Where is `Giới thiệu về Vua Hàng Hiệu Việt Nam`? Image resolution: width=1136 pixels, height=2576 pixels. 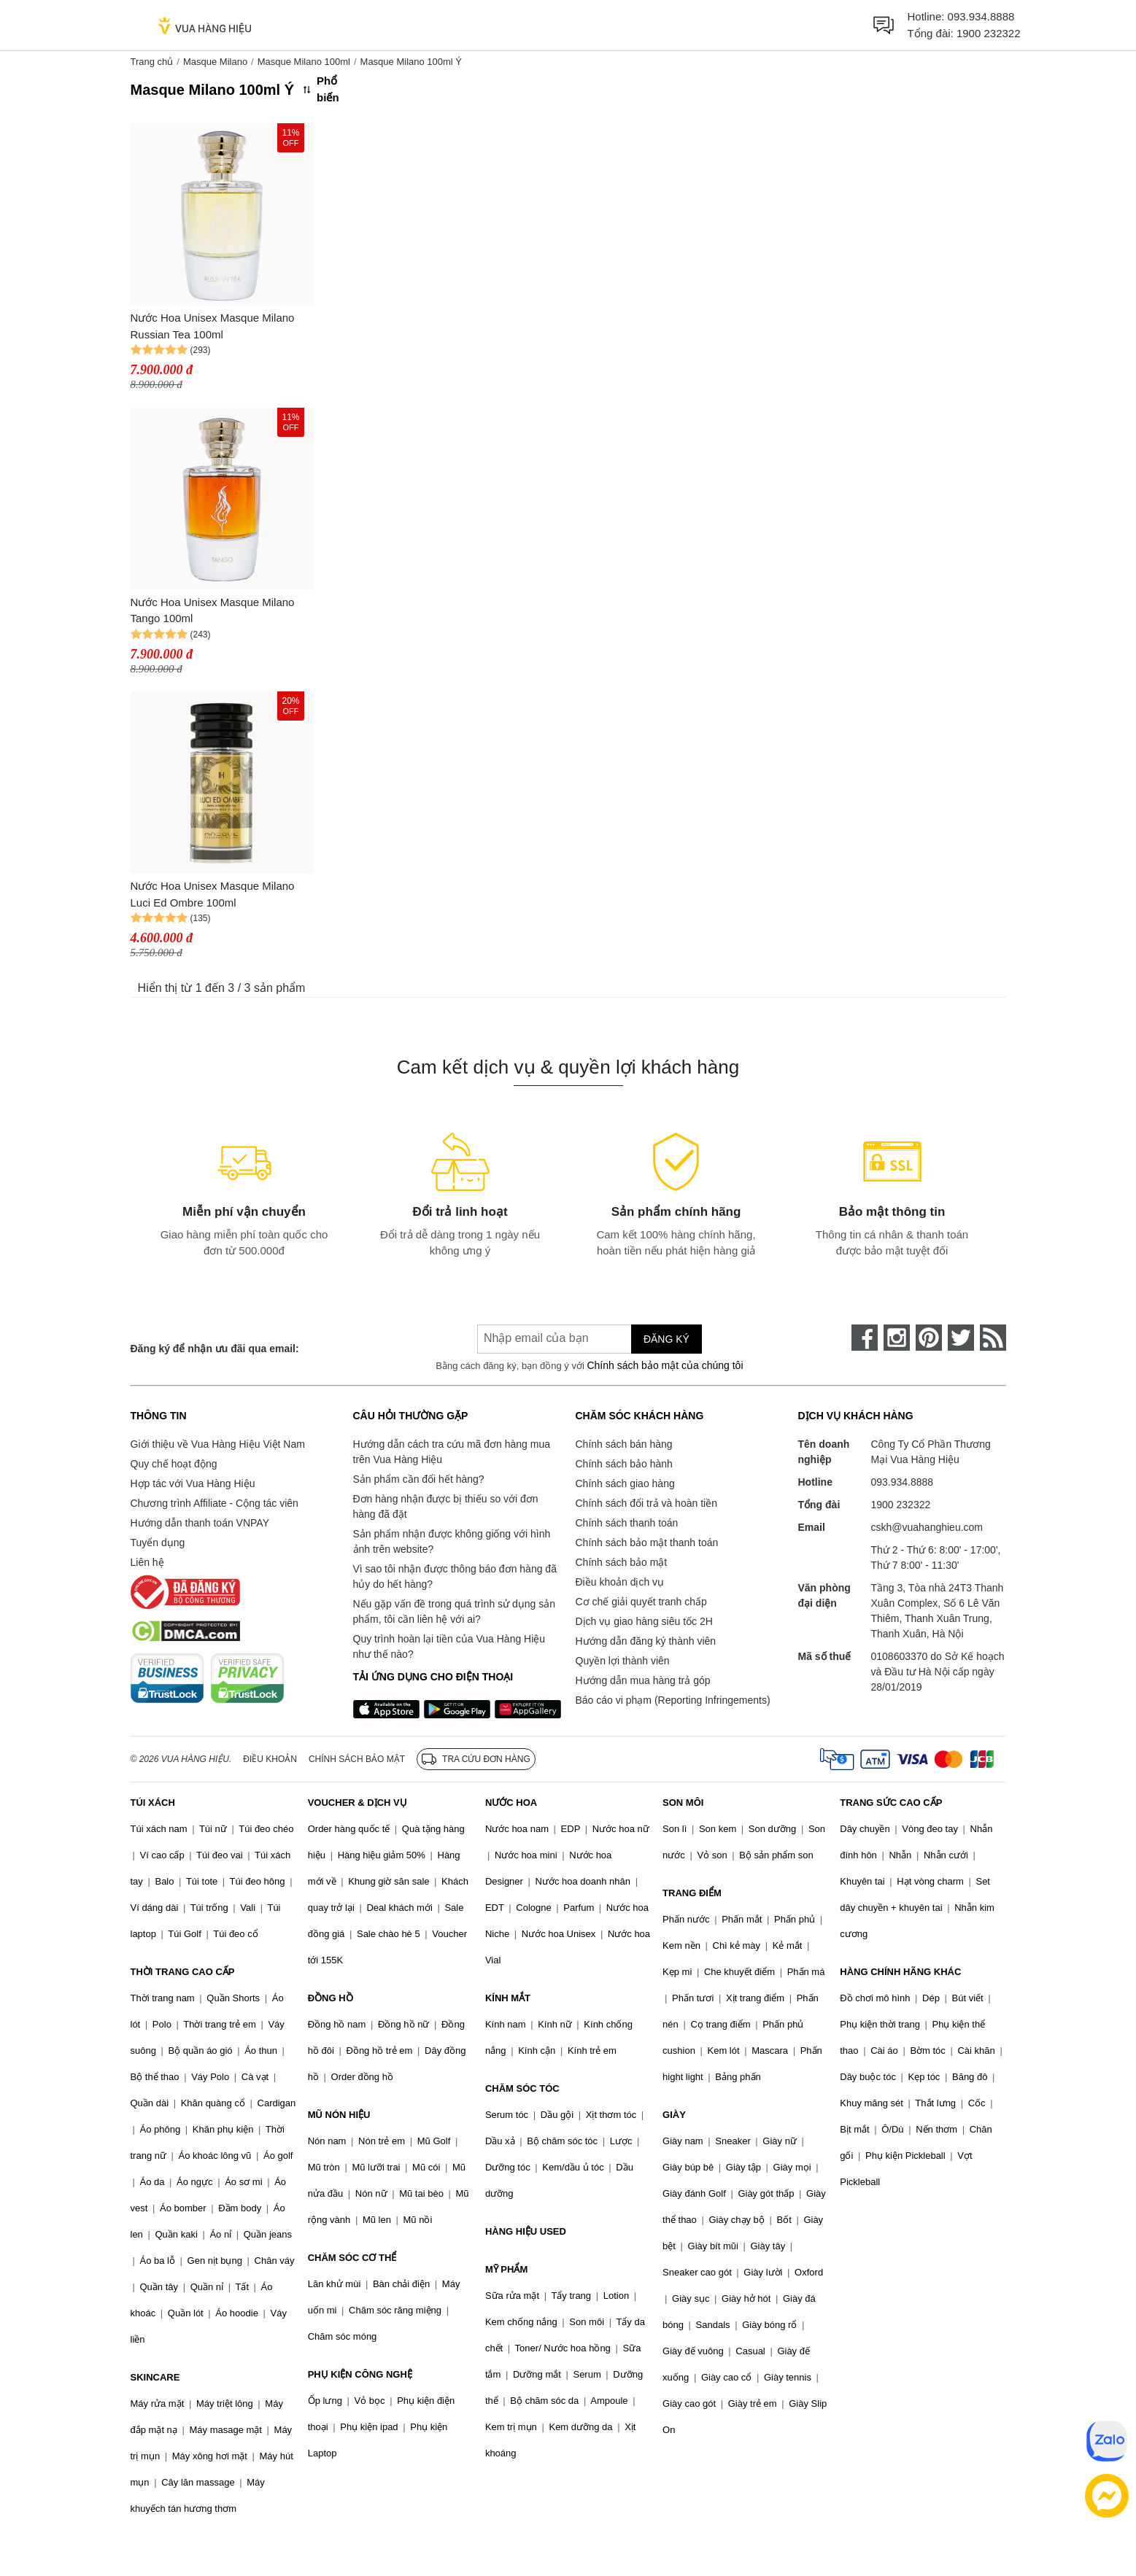
Giới thiệu về Vua Hàng Hiệu Việt Nam is located at coordinates (218, 1444).